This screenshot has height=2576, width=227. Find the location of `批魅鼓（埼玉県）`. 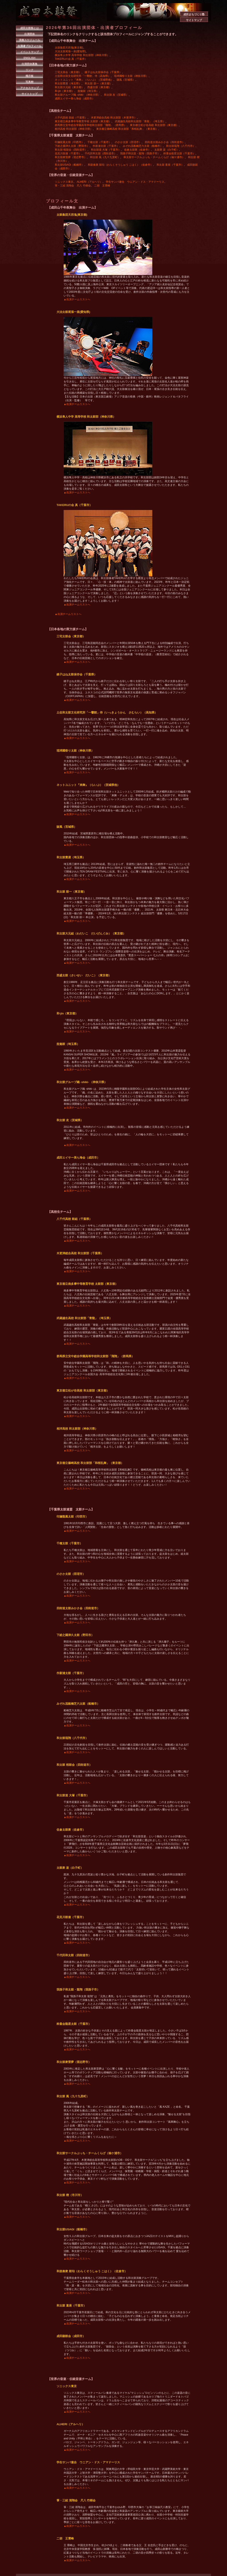

批魅鼓（埼玉県） is located at coordinates (88, 91).